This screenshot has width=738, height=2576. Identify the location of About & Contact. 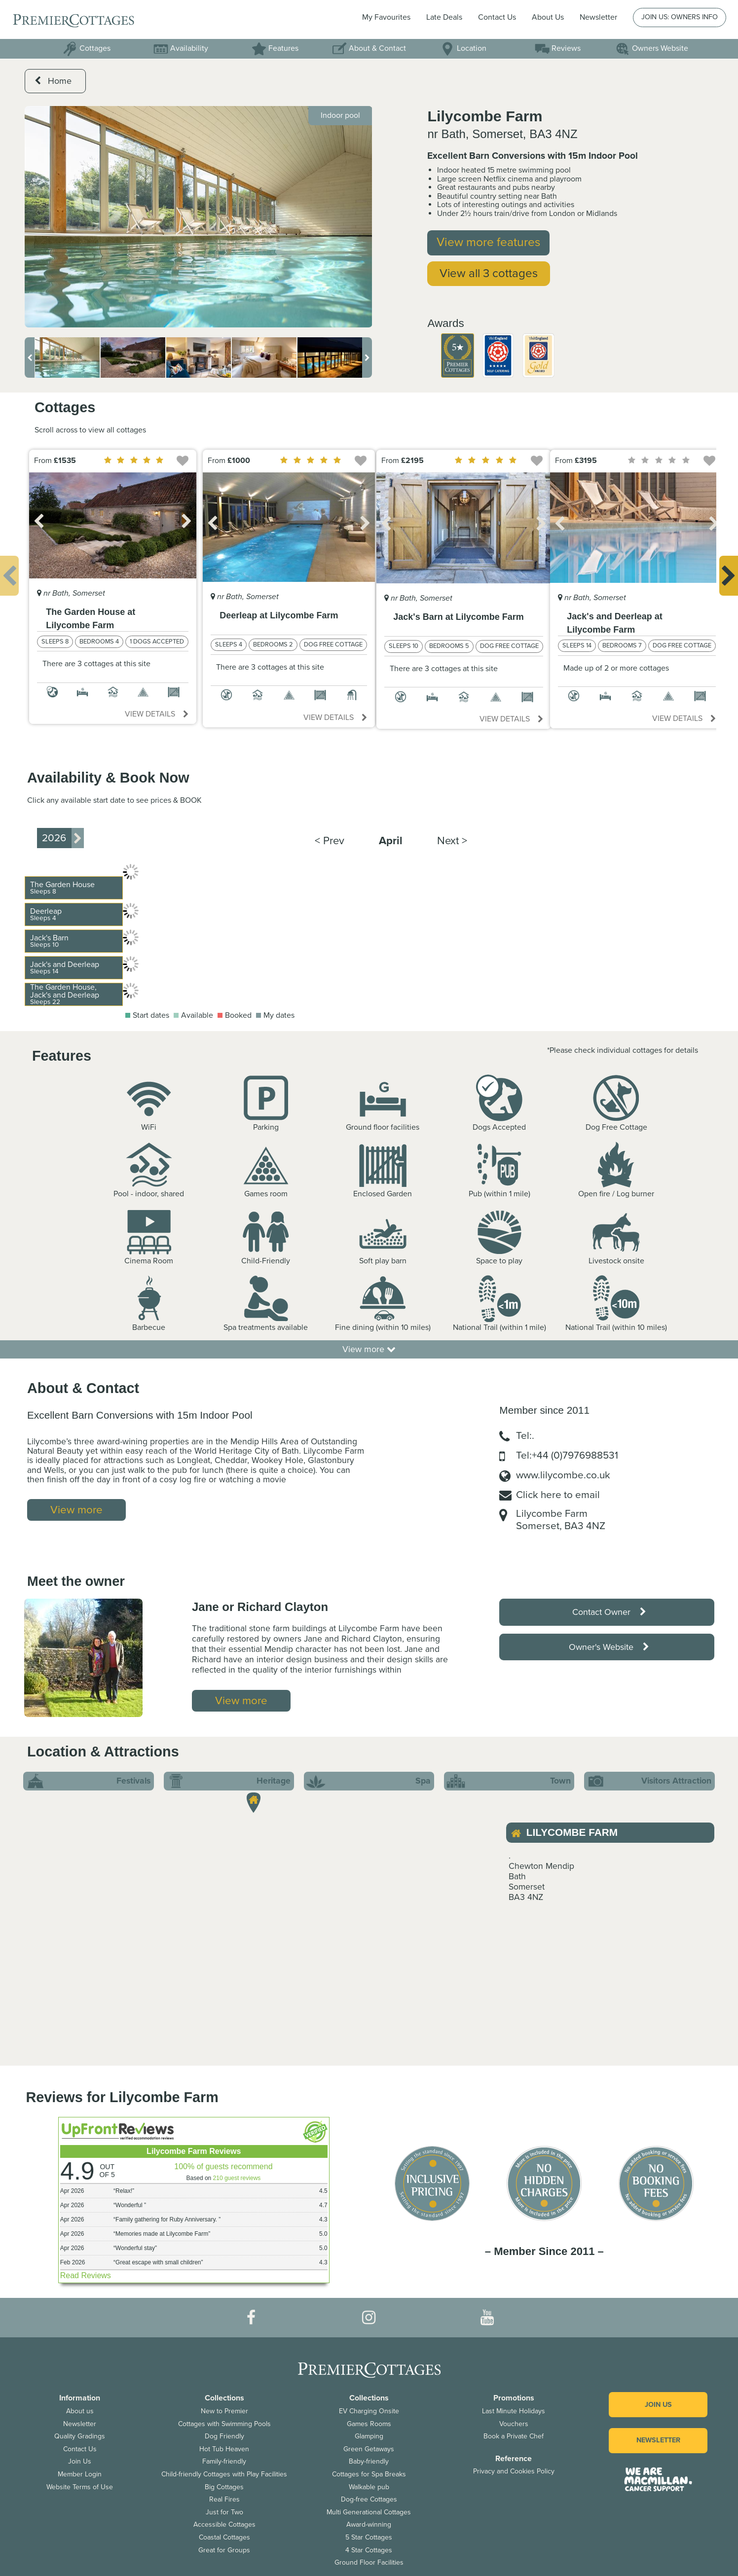
(369, 48).